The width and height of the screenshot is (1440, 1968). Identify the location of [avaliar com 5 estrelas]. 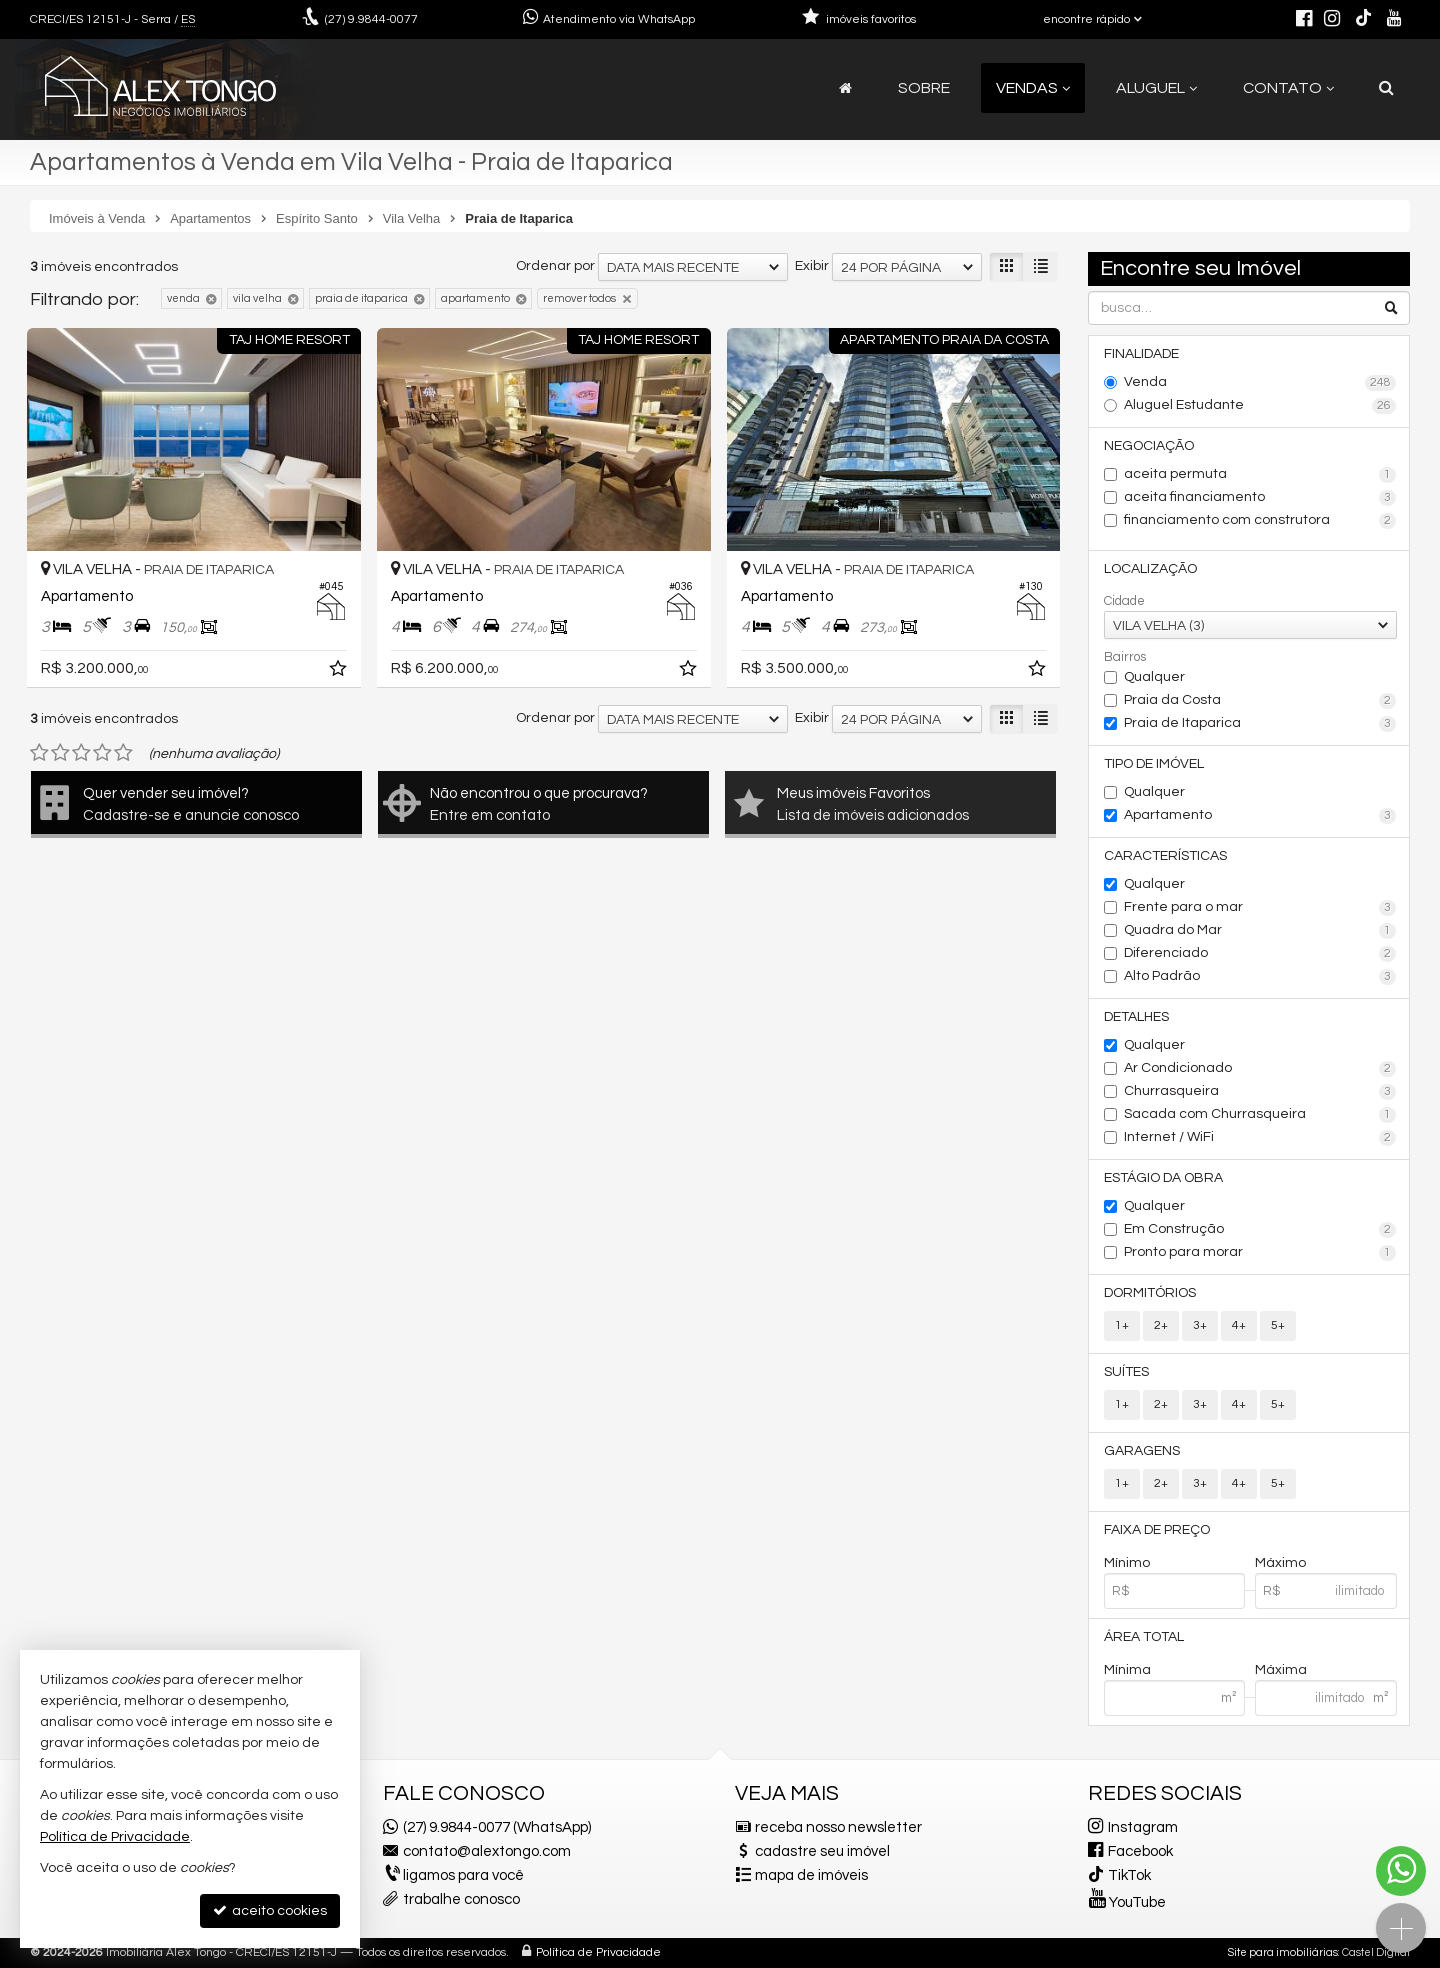
(123, 753).